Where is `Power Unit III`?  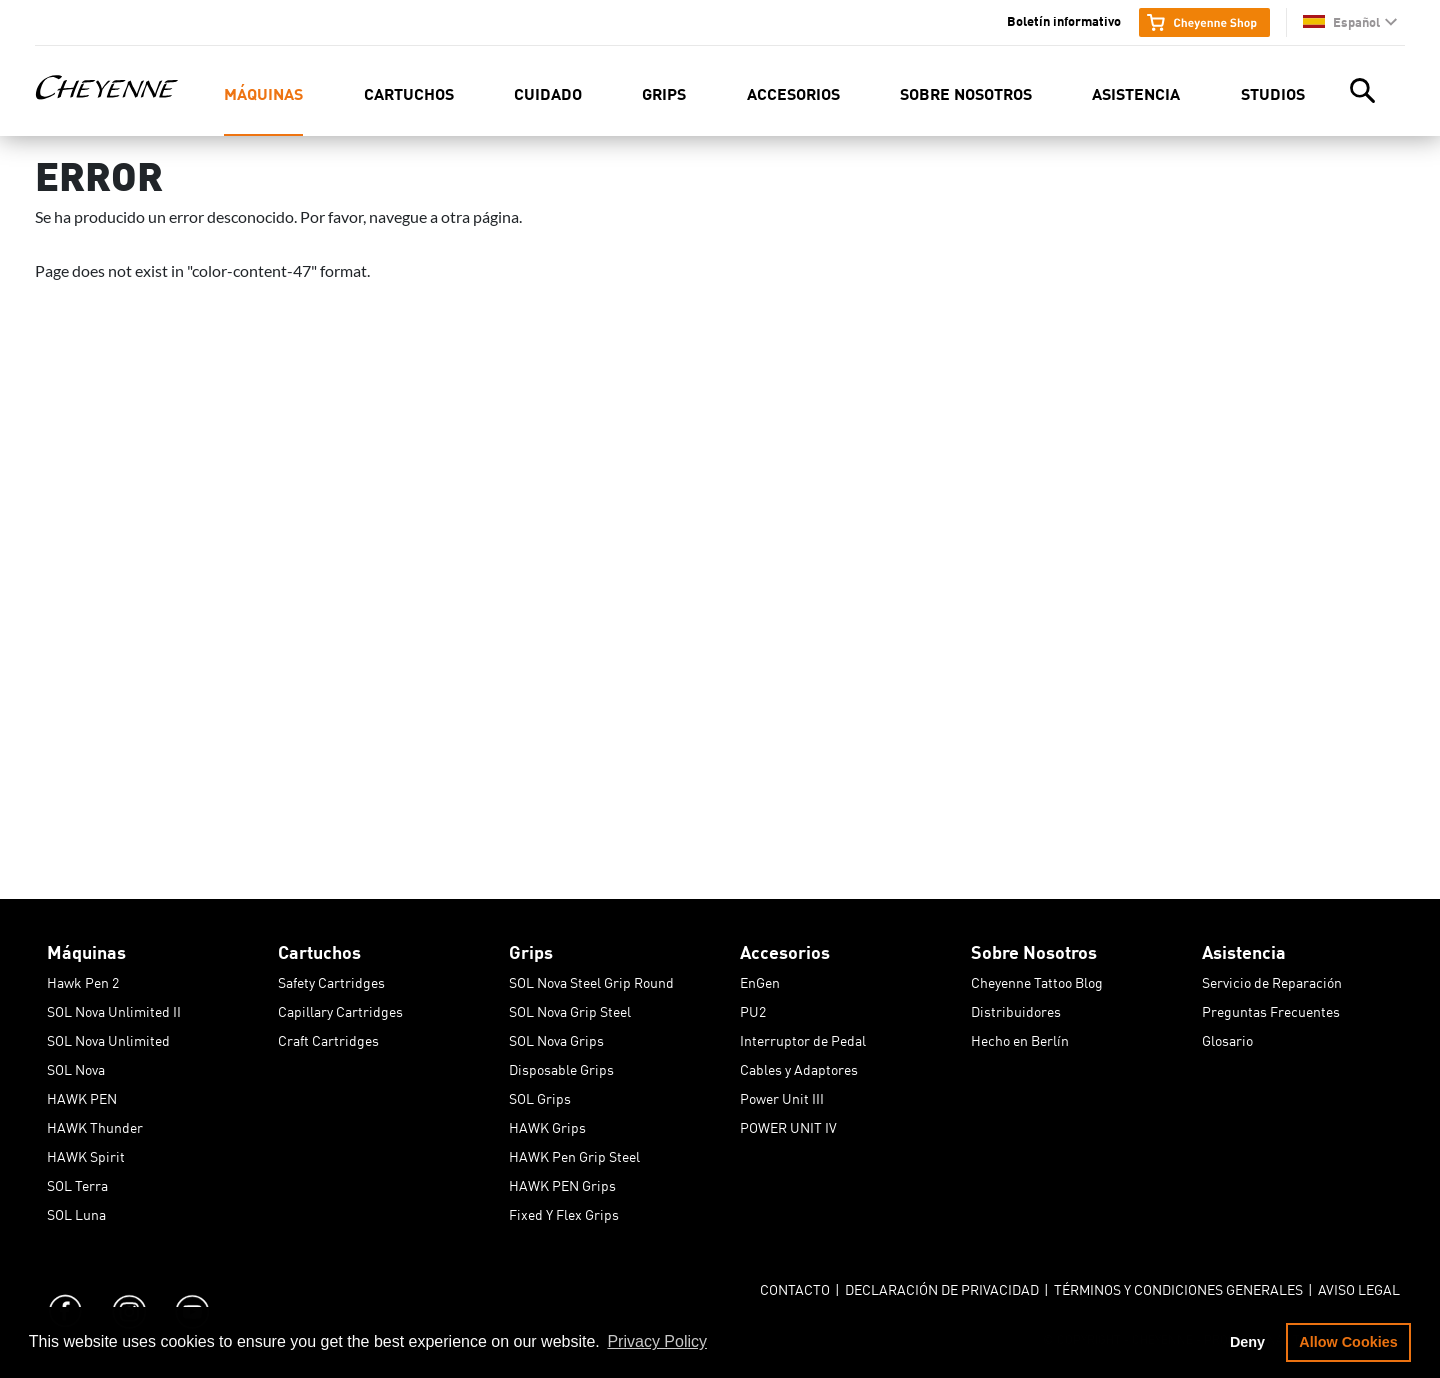
Power Unit III is located at coordinates (782, 1095).